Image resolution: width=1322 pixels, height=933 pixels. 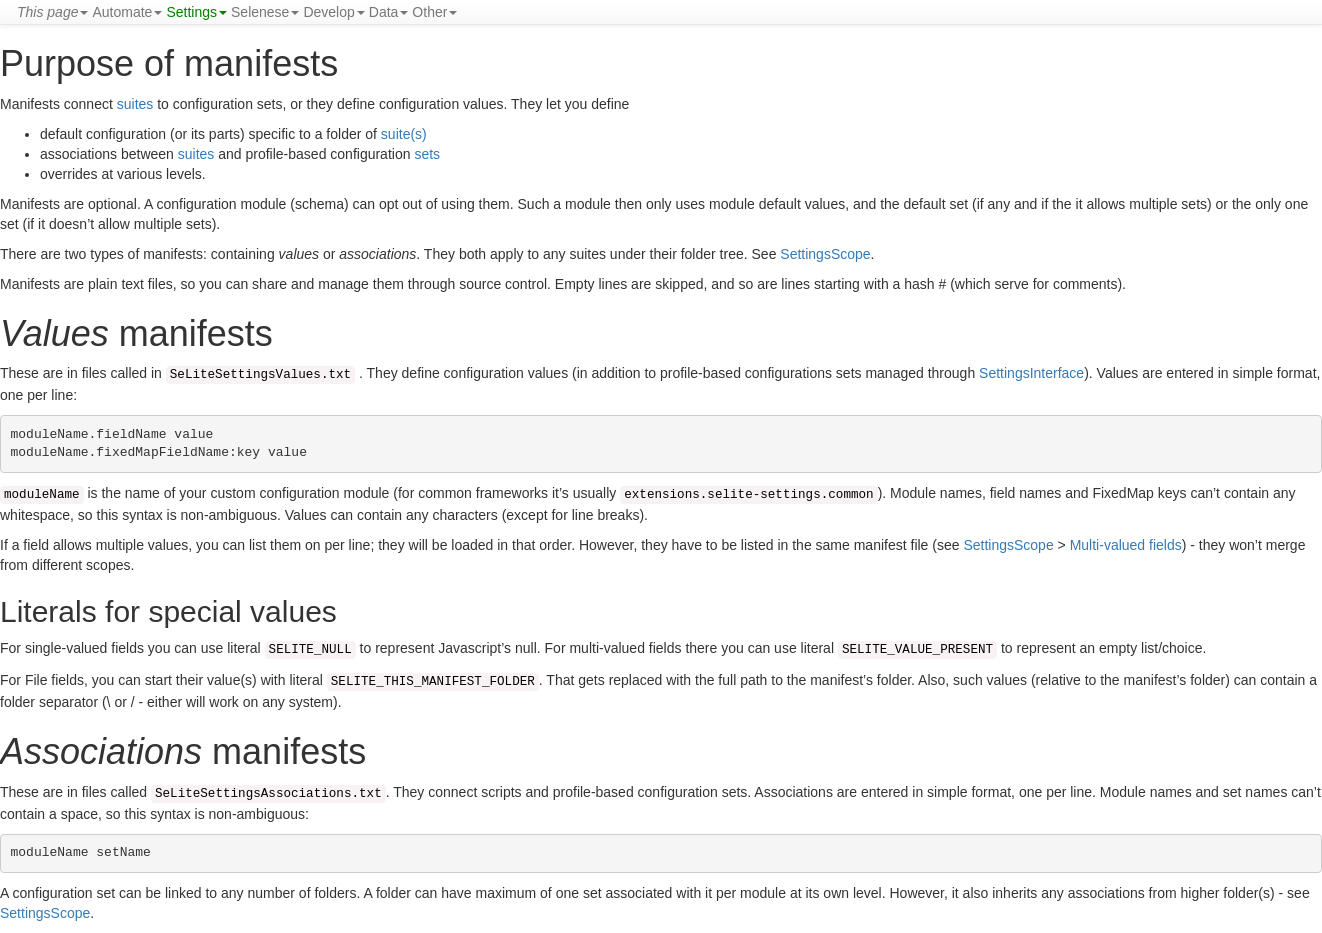 I want to click on [button], so click(x=52, y=12).